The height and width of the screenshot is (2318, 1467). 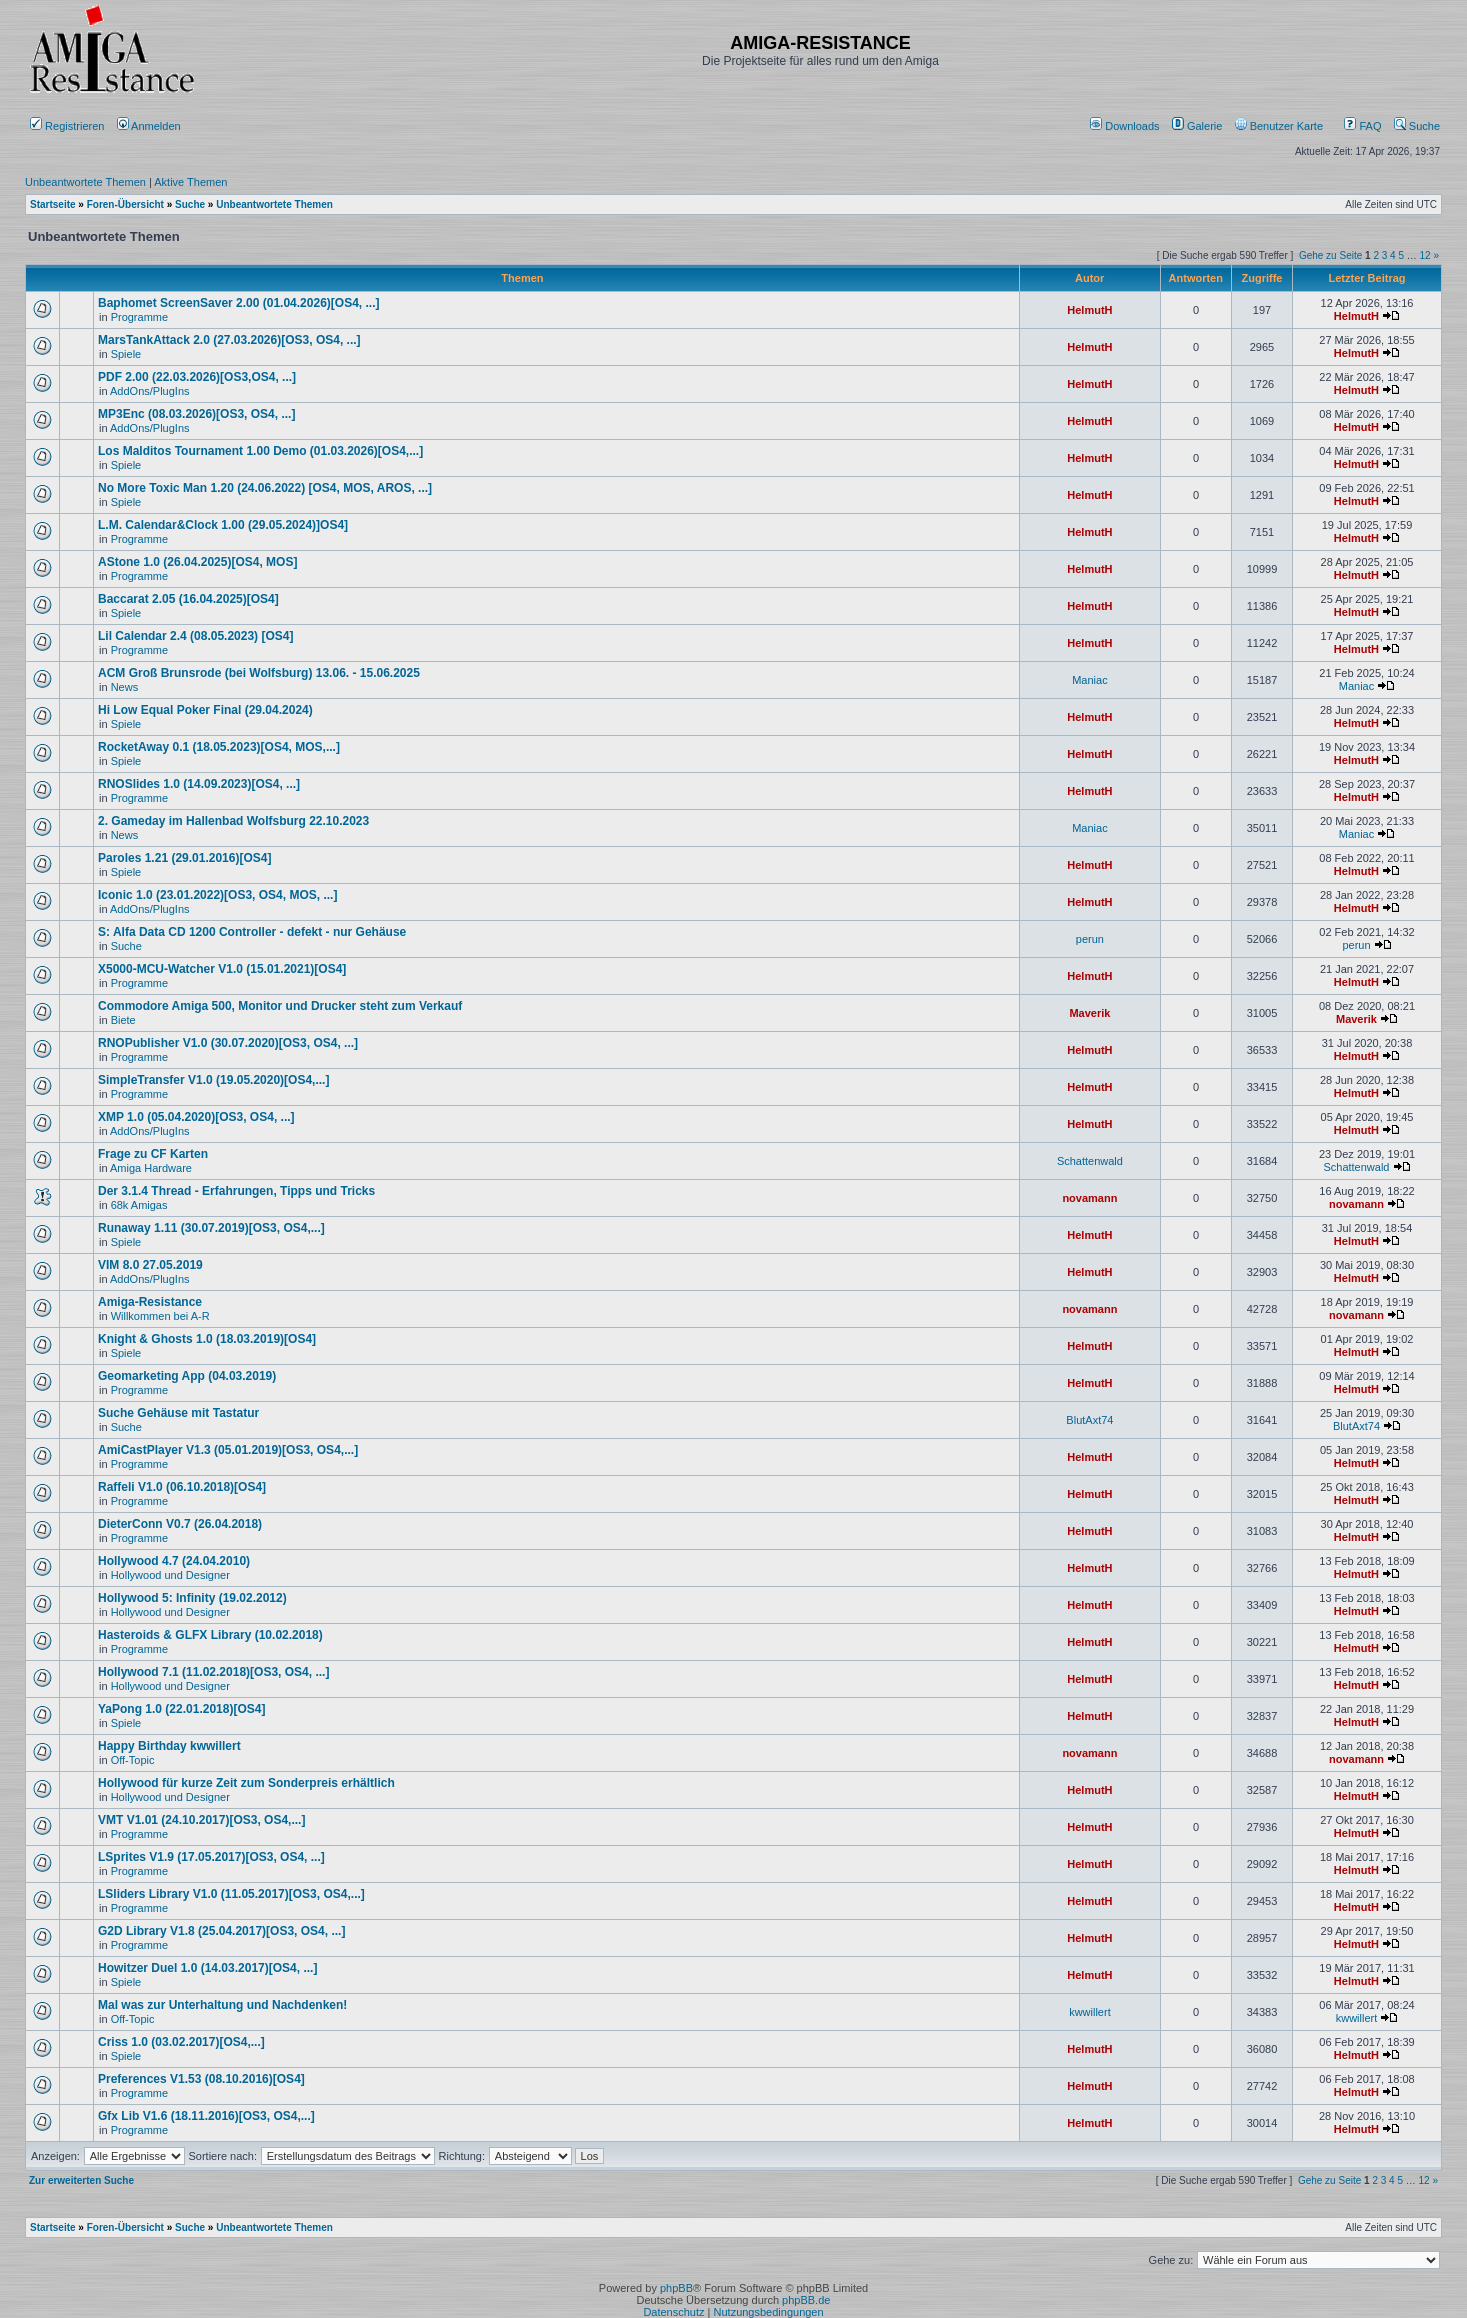 I want to click on Hollywood 4.7 (24.04.2010), so click(x=174, y=1561).